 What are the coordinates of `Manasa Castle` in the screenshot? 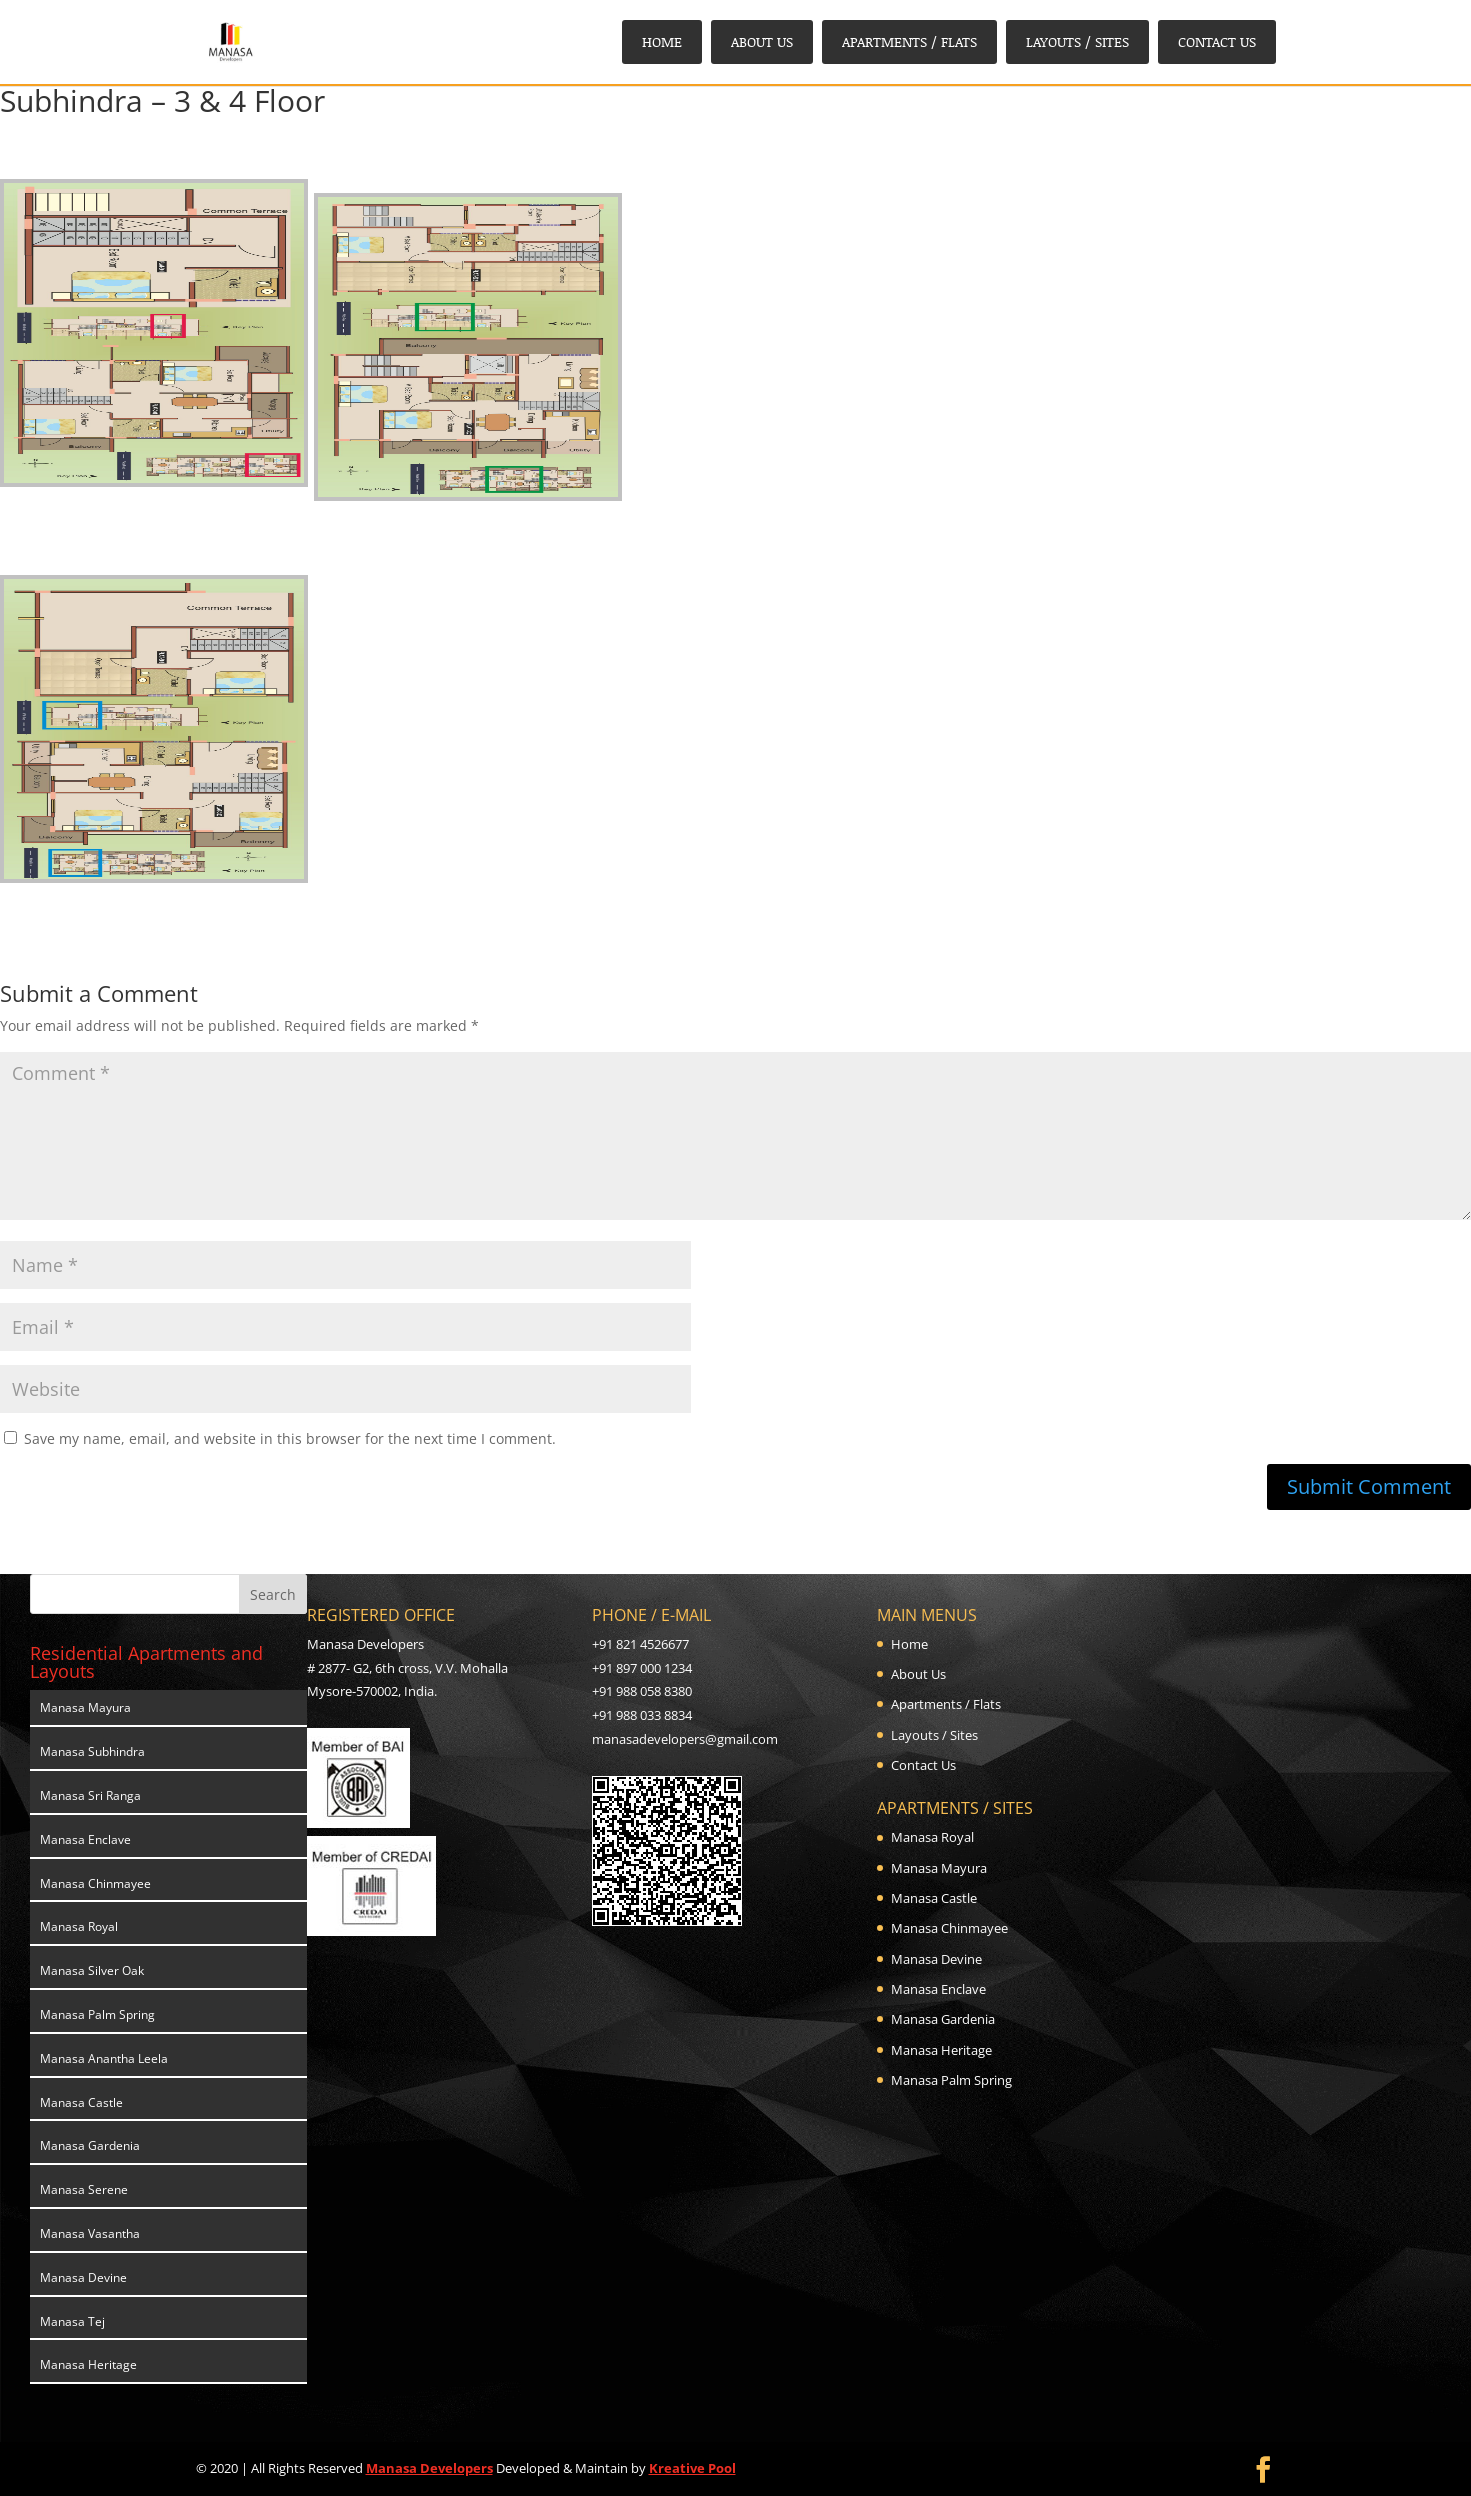 It's located at (81, 2102).